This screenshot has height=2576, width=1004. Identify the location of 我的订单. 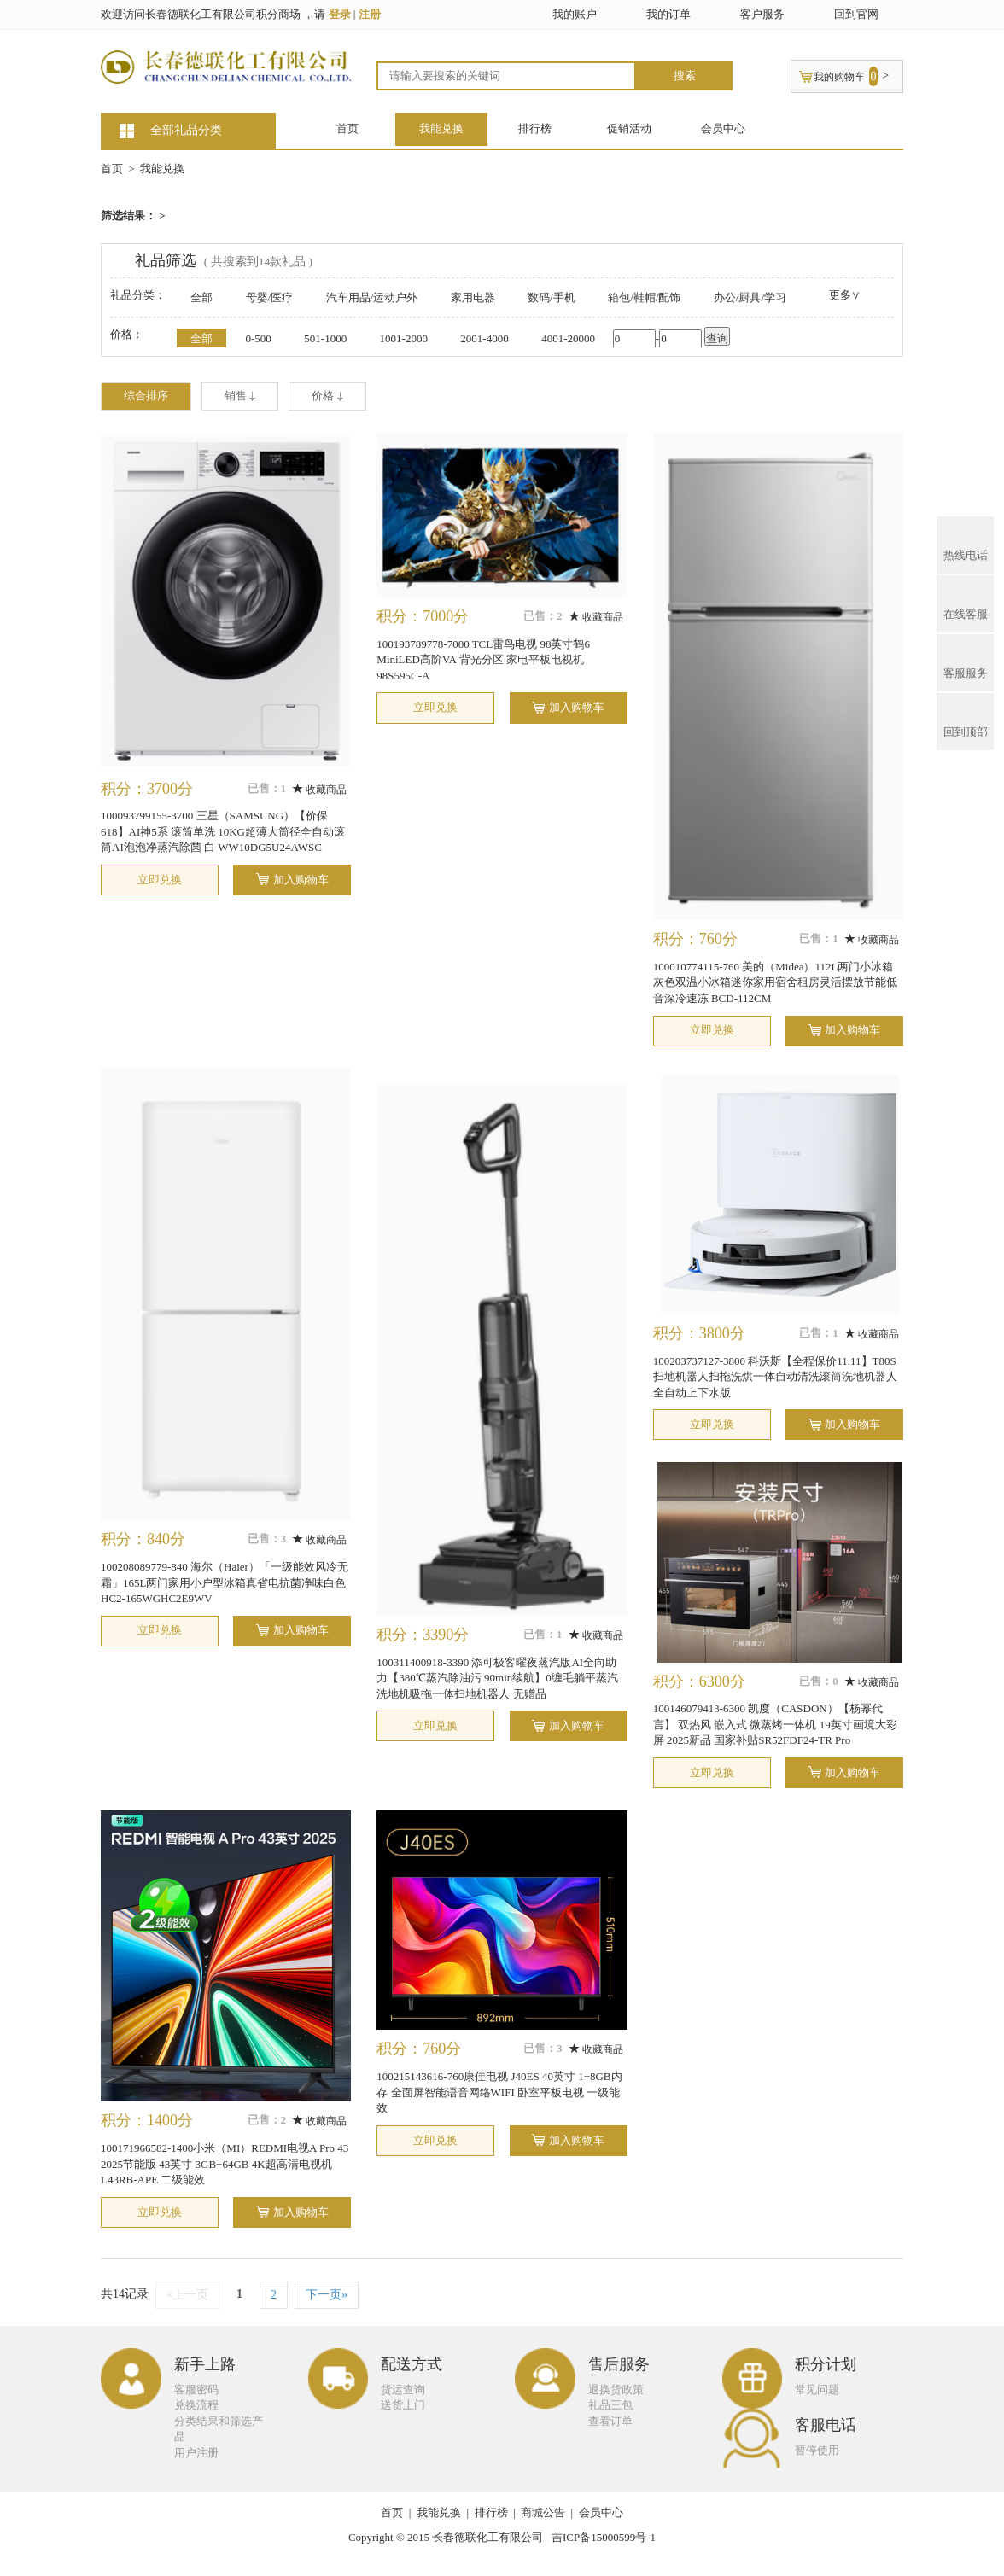
(668, 14).